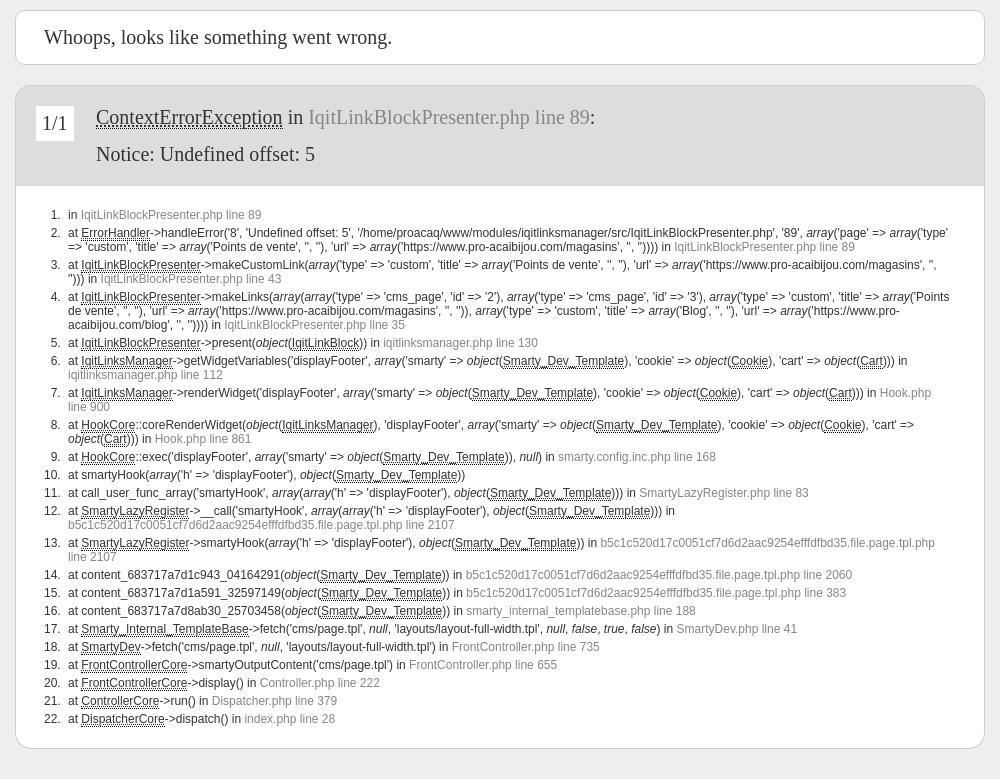 This screenshot has height=779, width=1000. I want to click on IqitLinkBlockPresenter.php line 43, so click(191, 279).